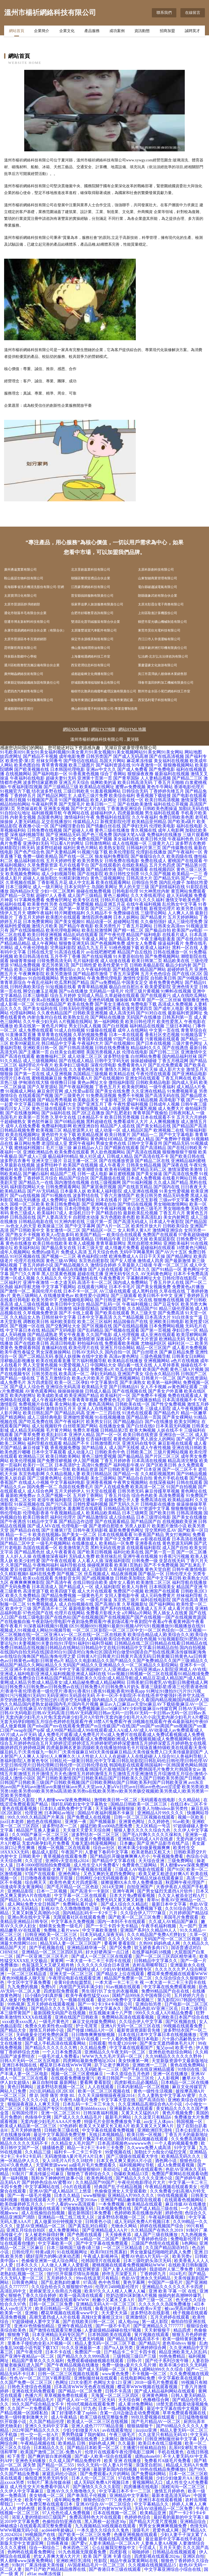 Image resolution: width=209 pixels, height=2576 pixels. What do you see at coordinates (136, 2534) in the screenshot?
I see `色播亚洲视频在线观看` at bounding box center [136, 2534].